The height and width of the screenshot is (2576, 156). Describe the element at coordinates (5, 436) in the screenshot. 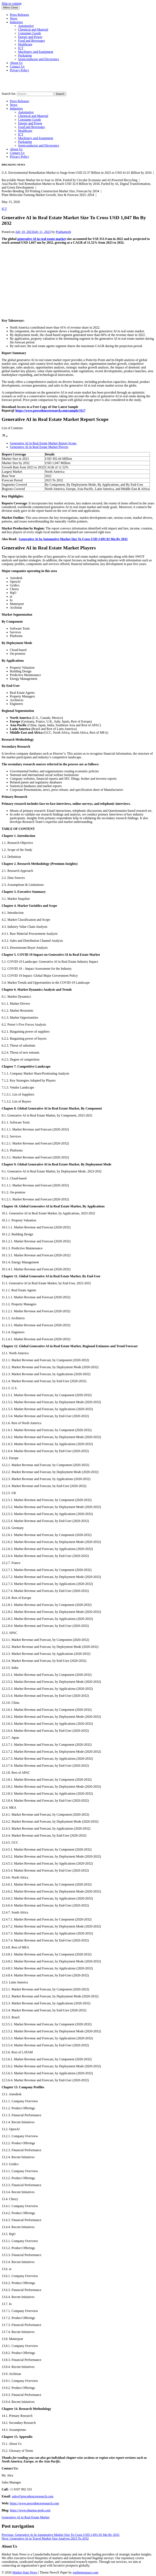

I see `[Toggle Table of Content]` at that location.